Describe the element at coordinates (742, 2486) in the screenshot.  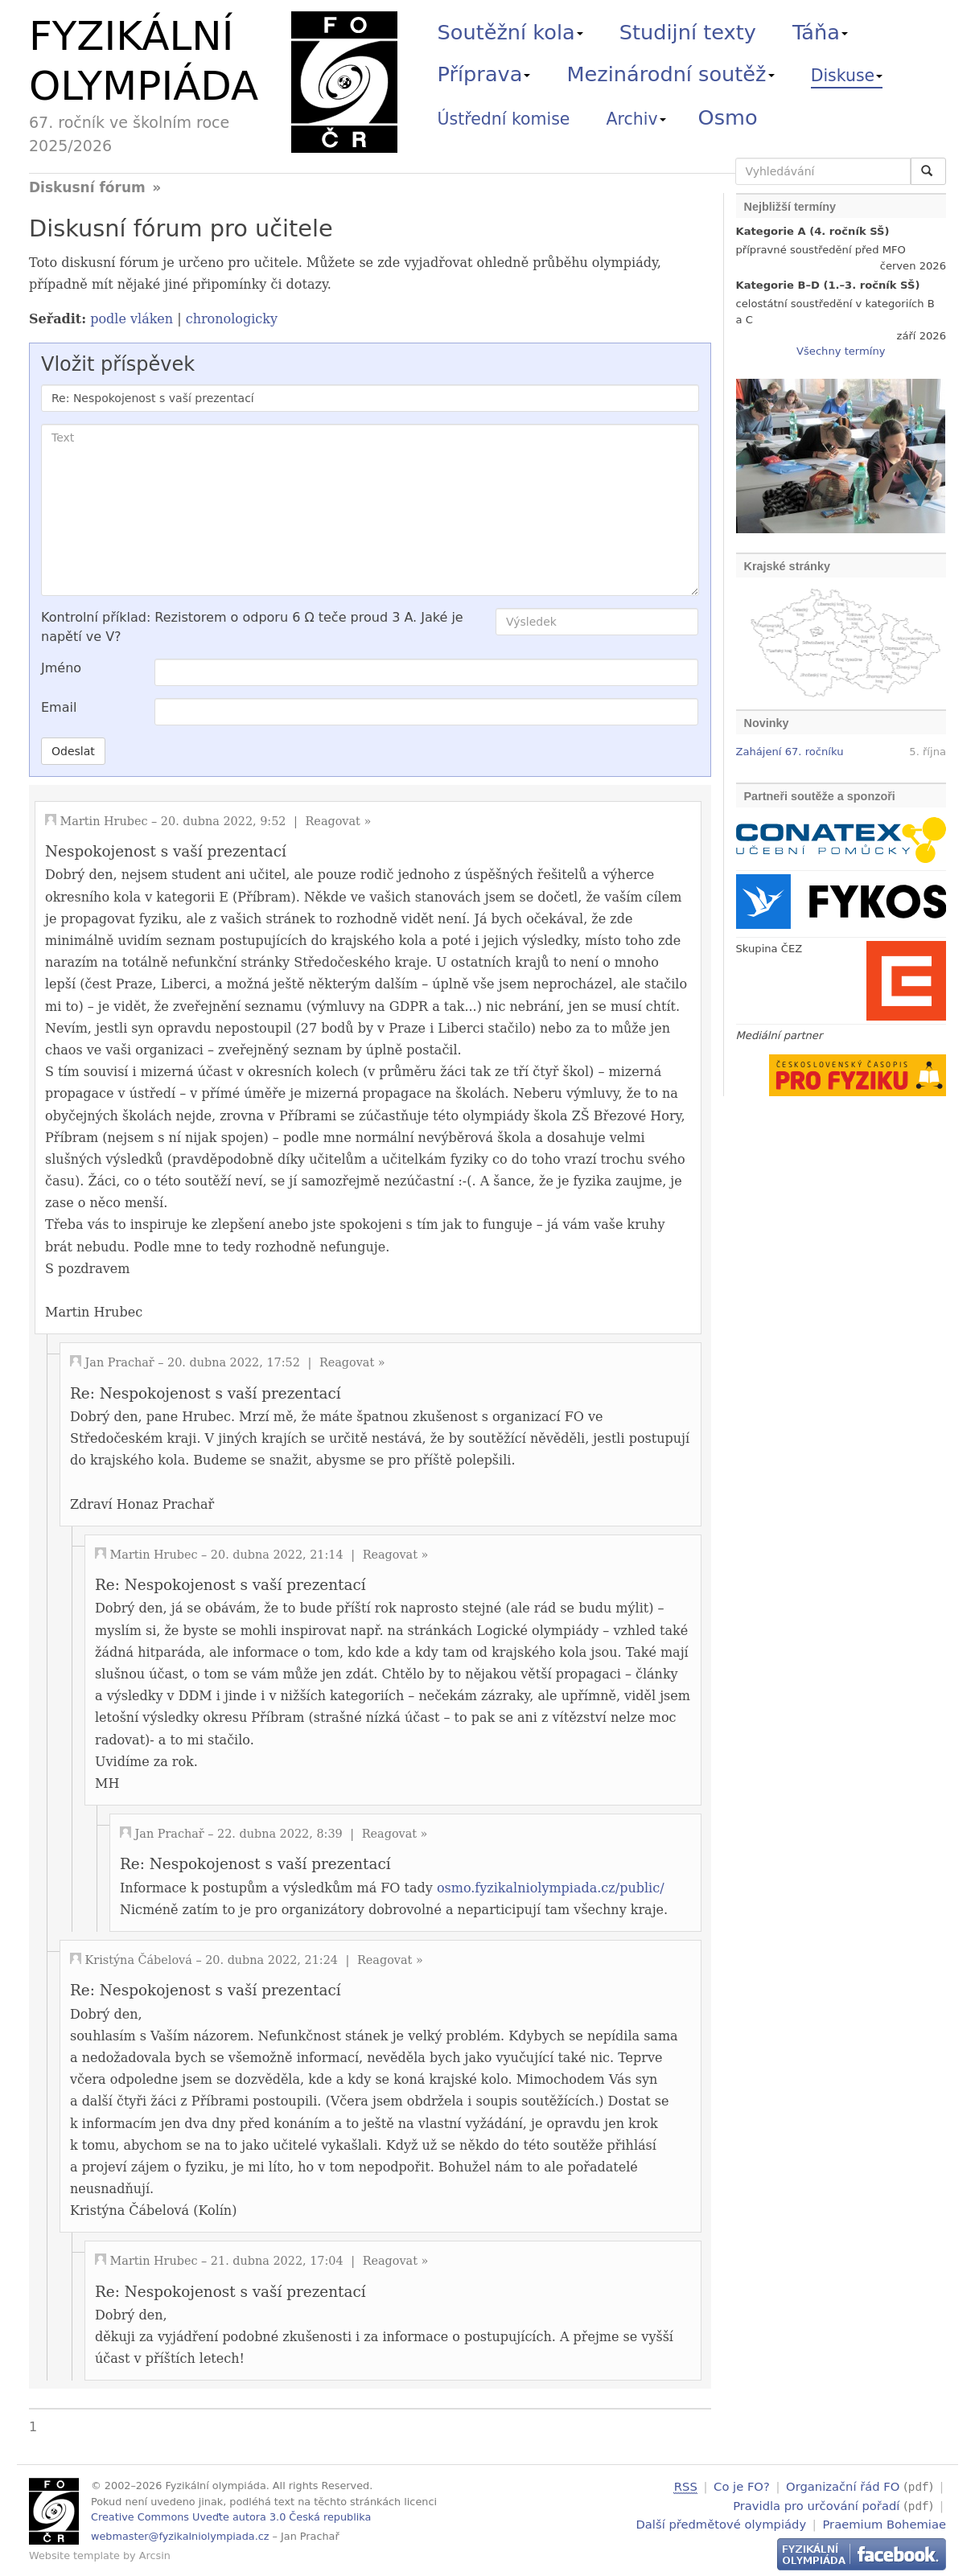
I see `Co je FO?` at that location.